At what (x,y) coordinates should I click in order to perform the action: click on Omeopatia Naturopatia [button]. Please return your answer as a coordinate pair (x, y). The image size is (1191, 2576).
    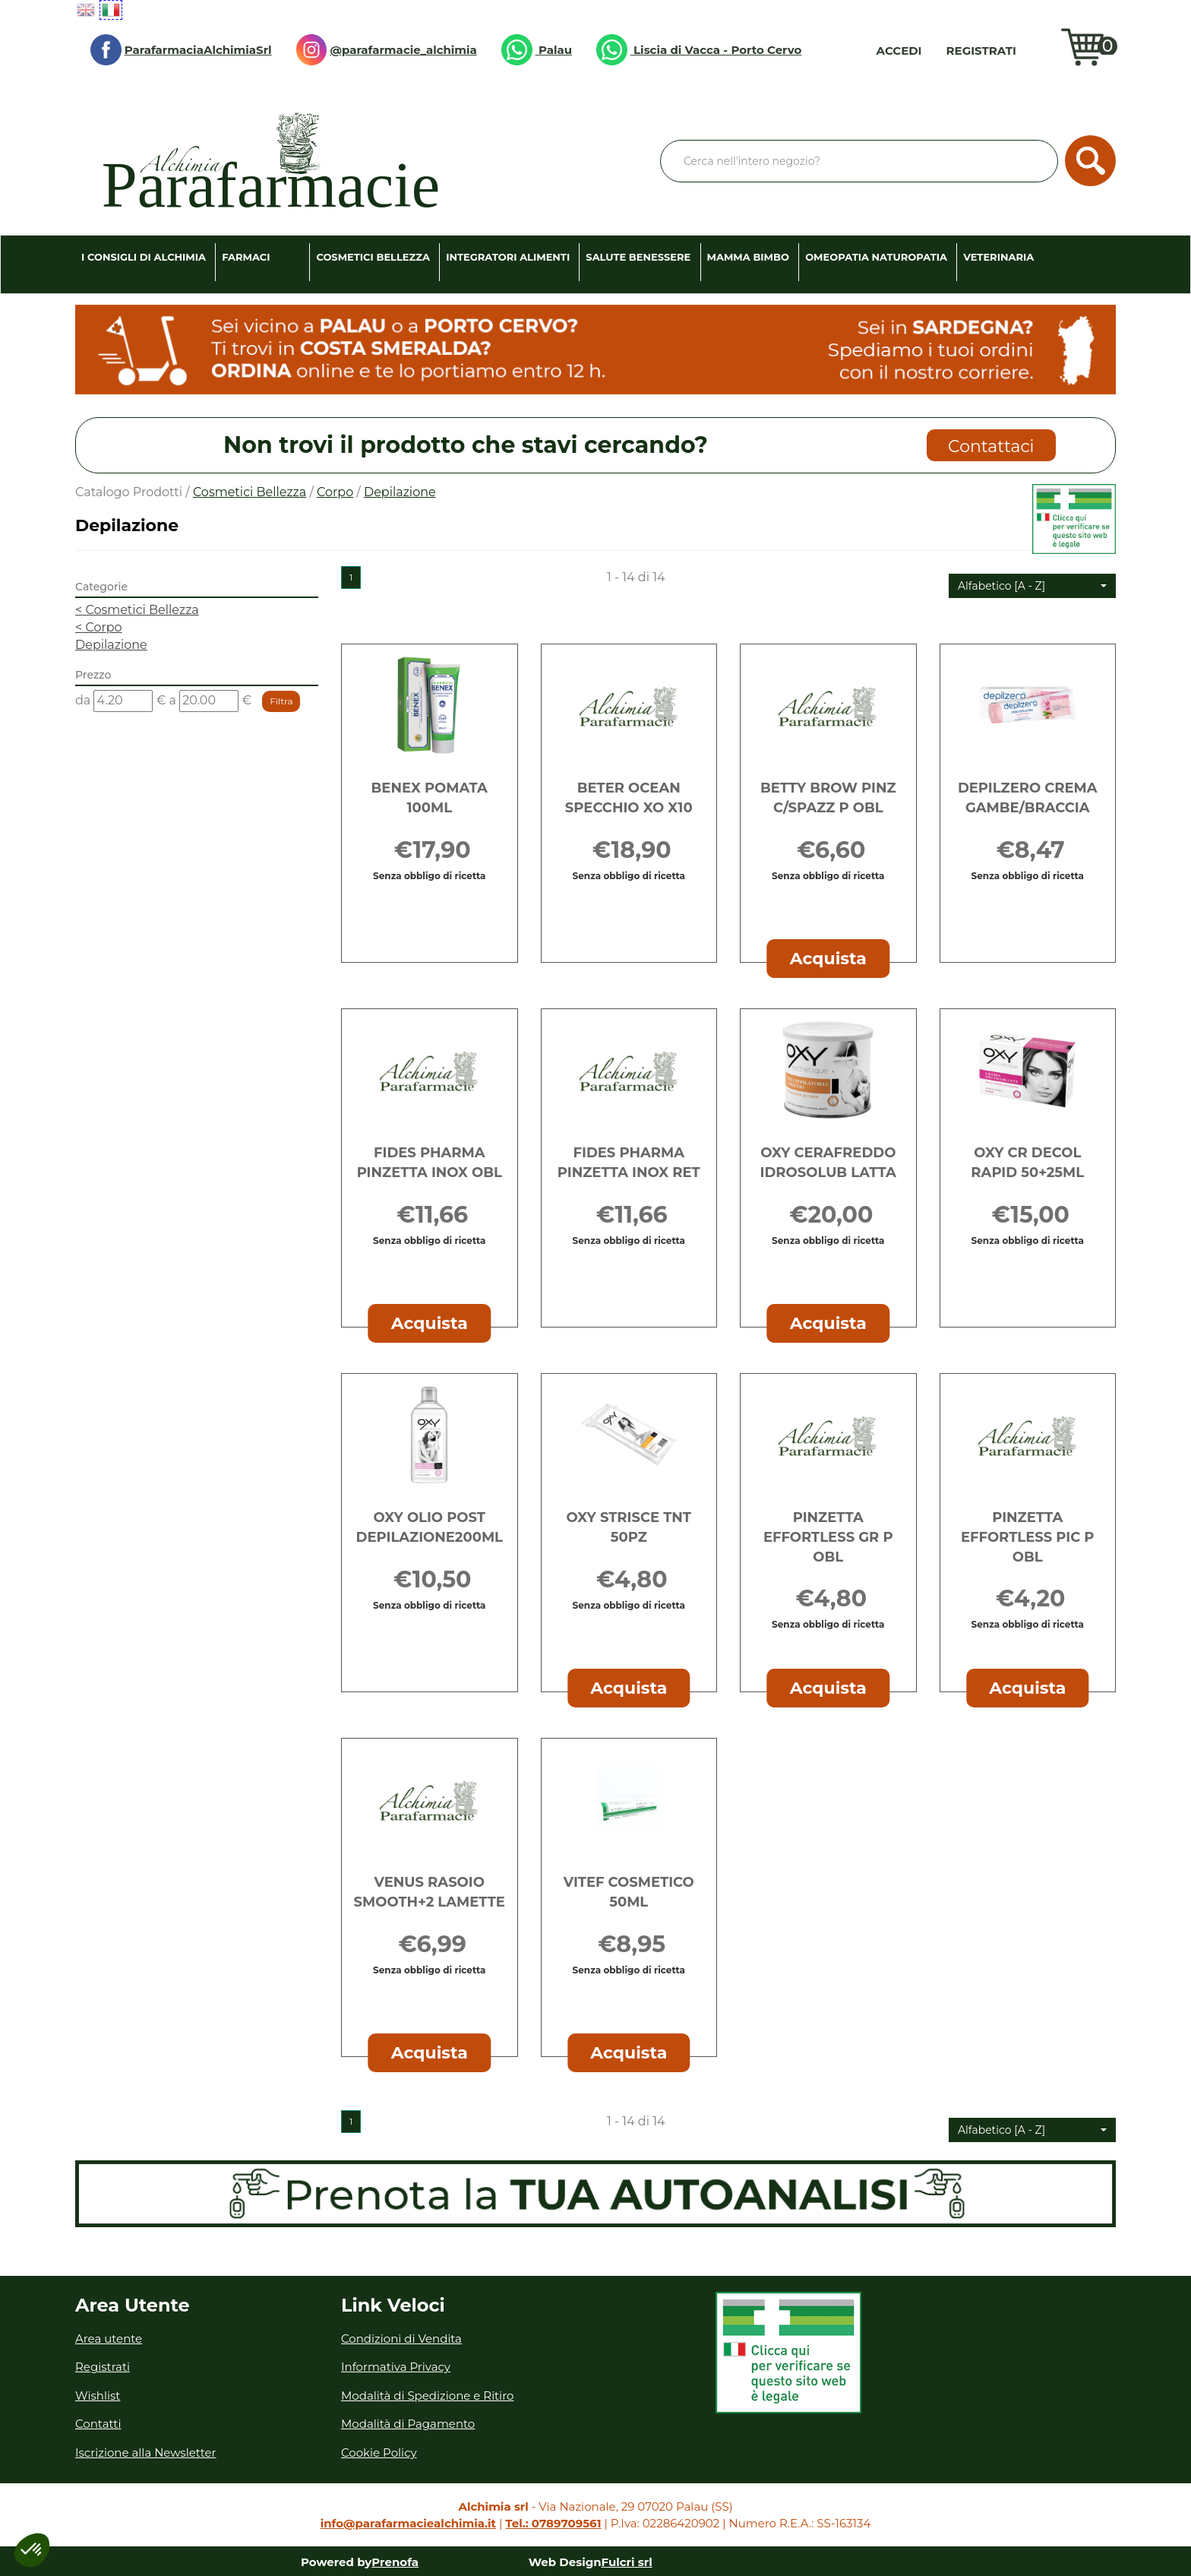
    Looking at the image, I should click on (876, 257).